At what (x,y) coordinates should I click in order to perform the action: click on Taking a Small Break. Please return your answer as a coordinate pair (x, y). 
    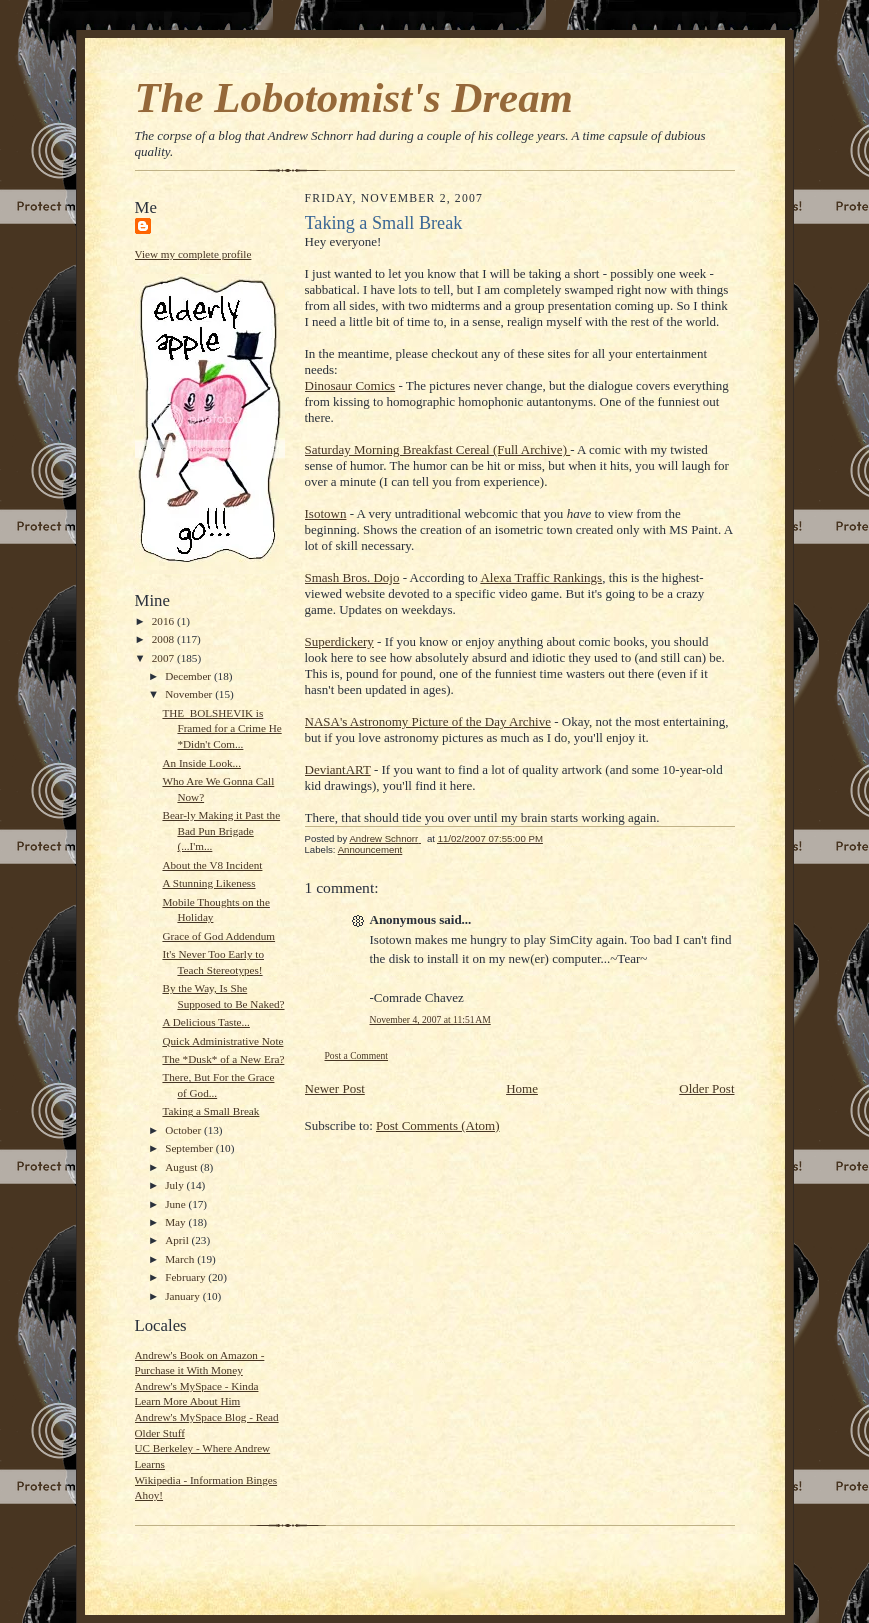
    Looking at the image, I should click on (210, 1111).